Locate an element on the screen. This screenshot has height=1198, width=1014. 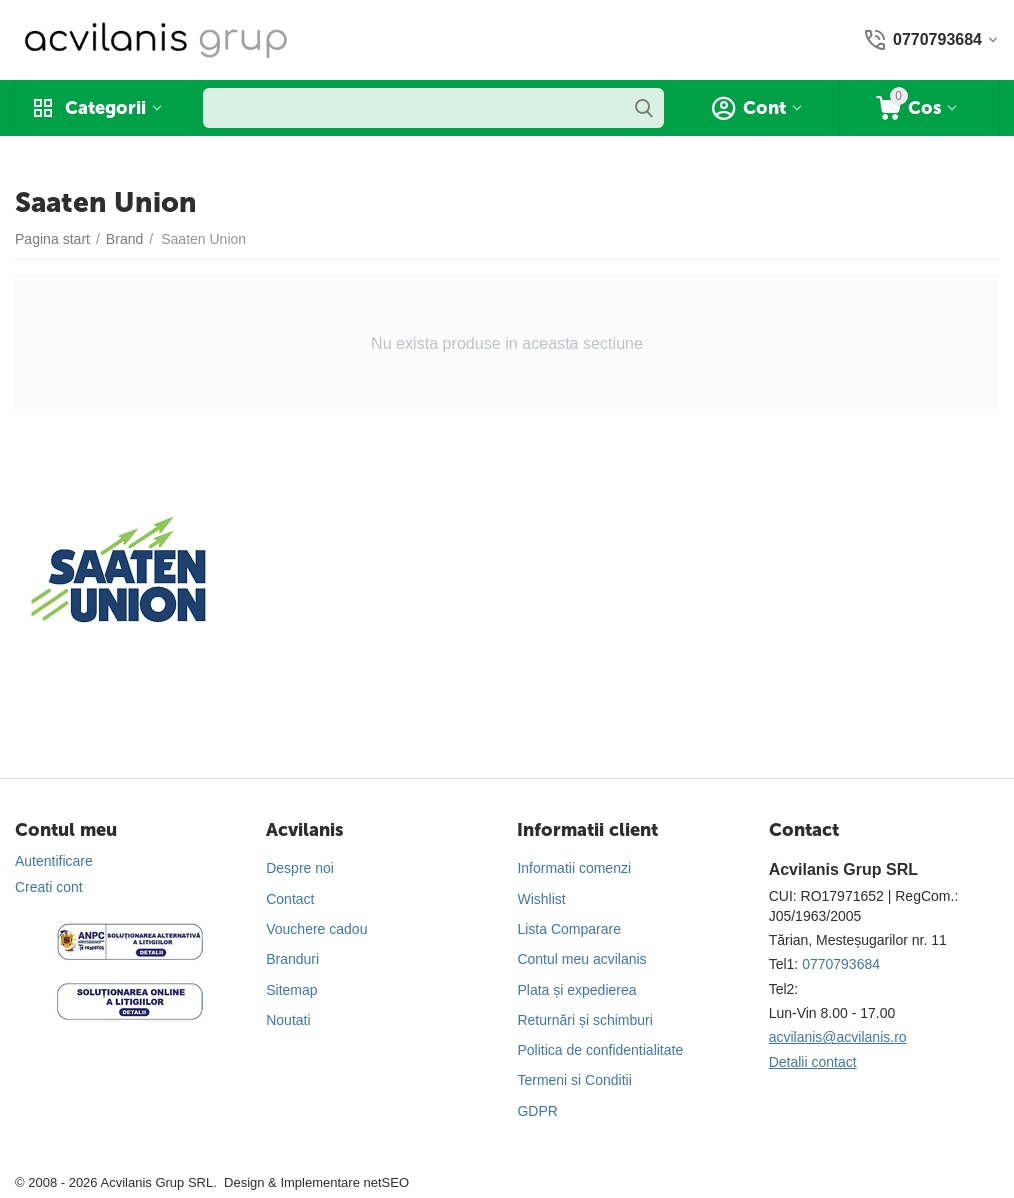
Sitemap is located at coordinates (291, 990).